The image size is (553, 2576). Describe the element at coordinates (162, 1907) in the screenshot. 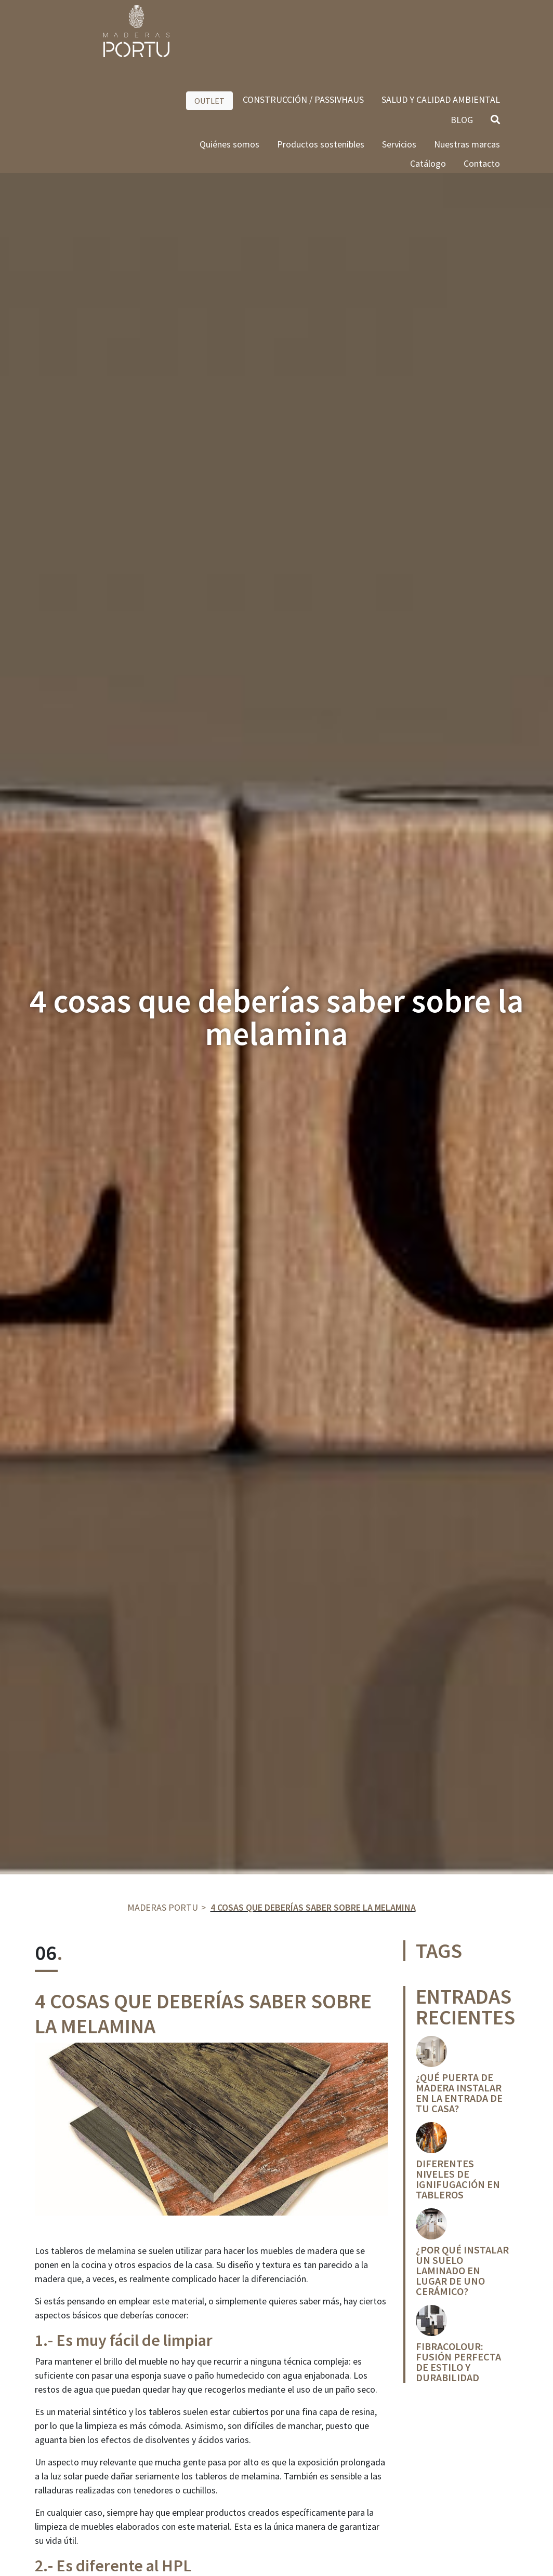

I see `Maderas Portu` at that location.